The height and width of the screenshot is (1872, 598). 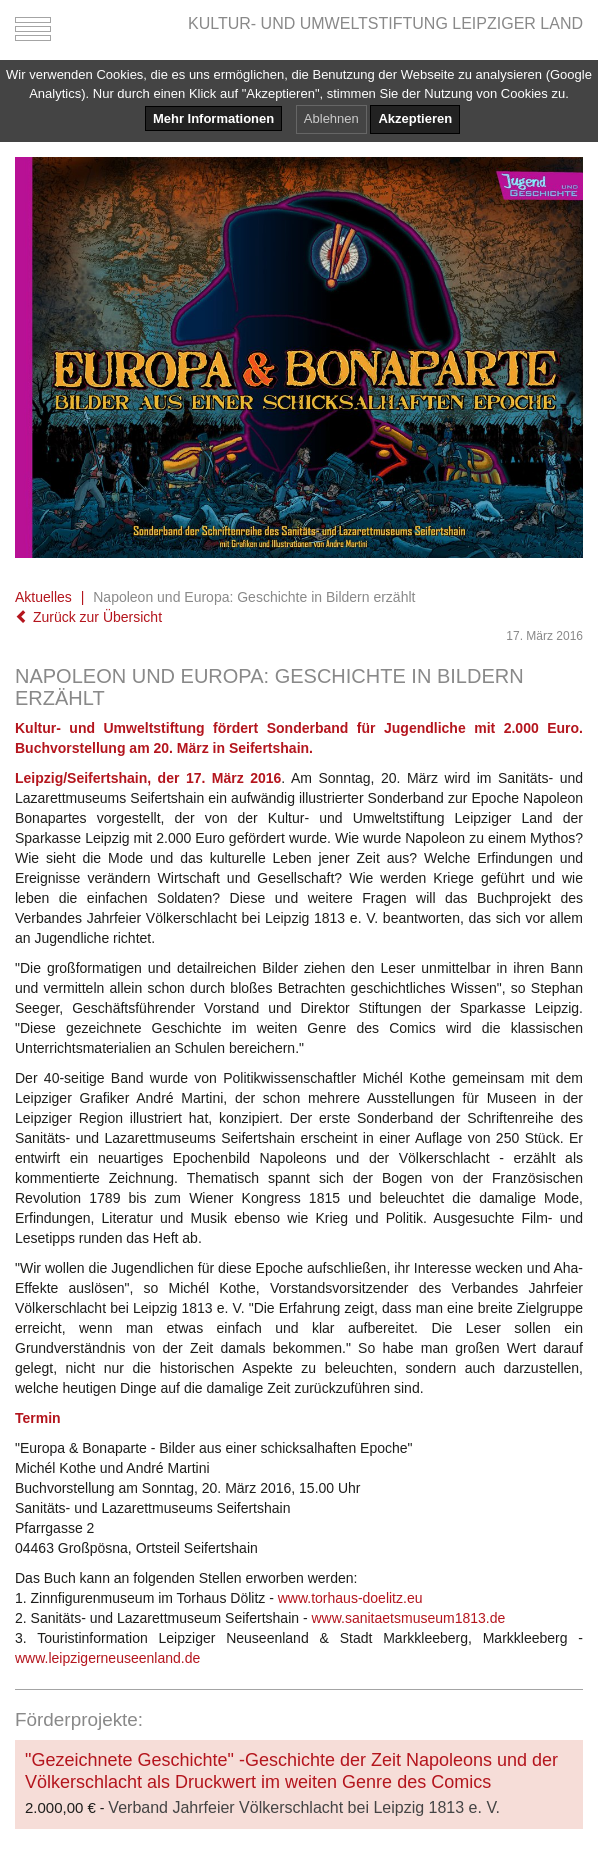 What do you see at coordinates (350, 1598) in the screenshot?
I see `www.torhaus-doelitz.eu` at bounding box center [350, 1598].